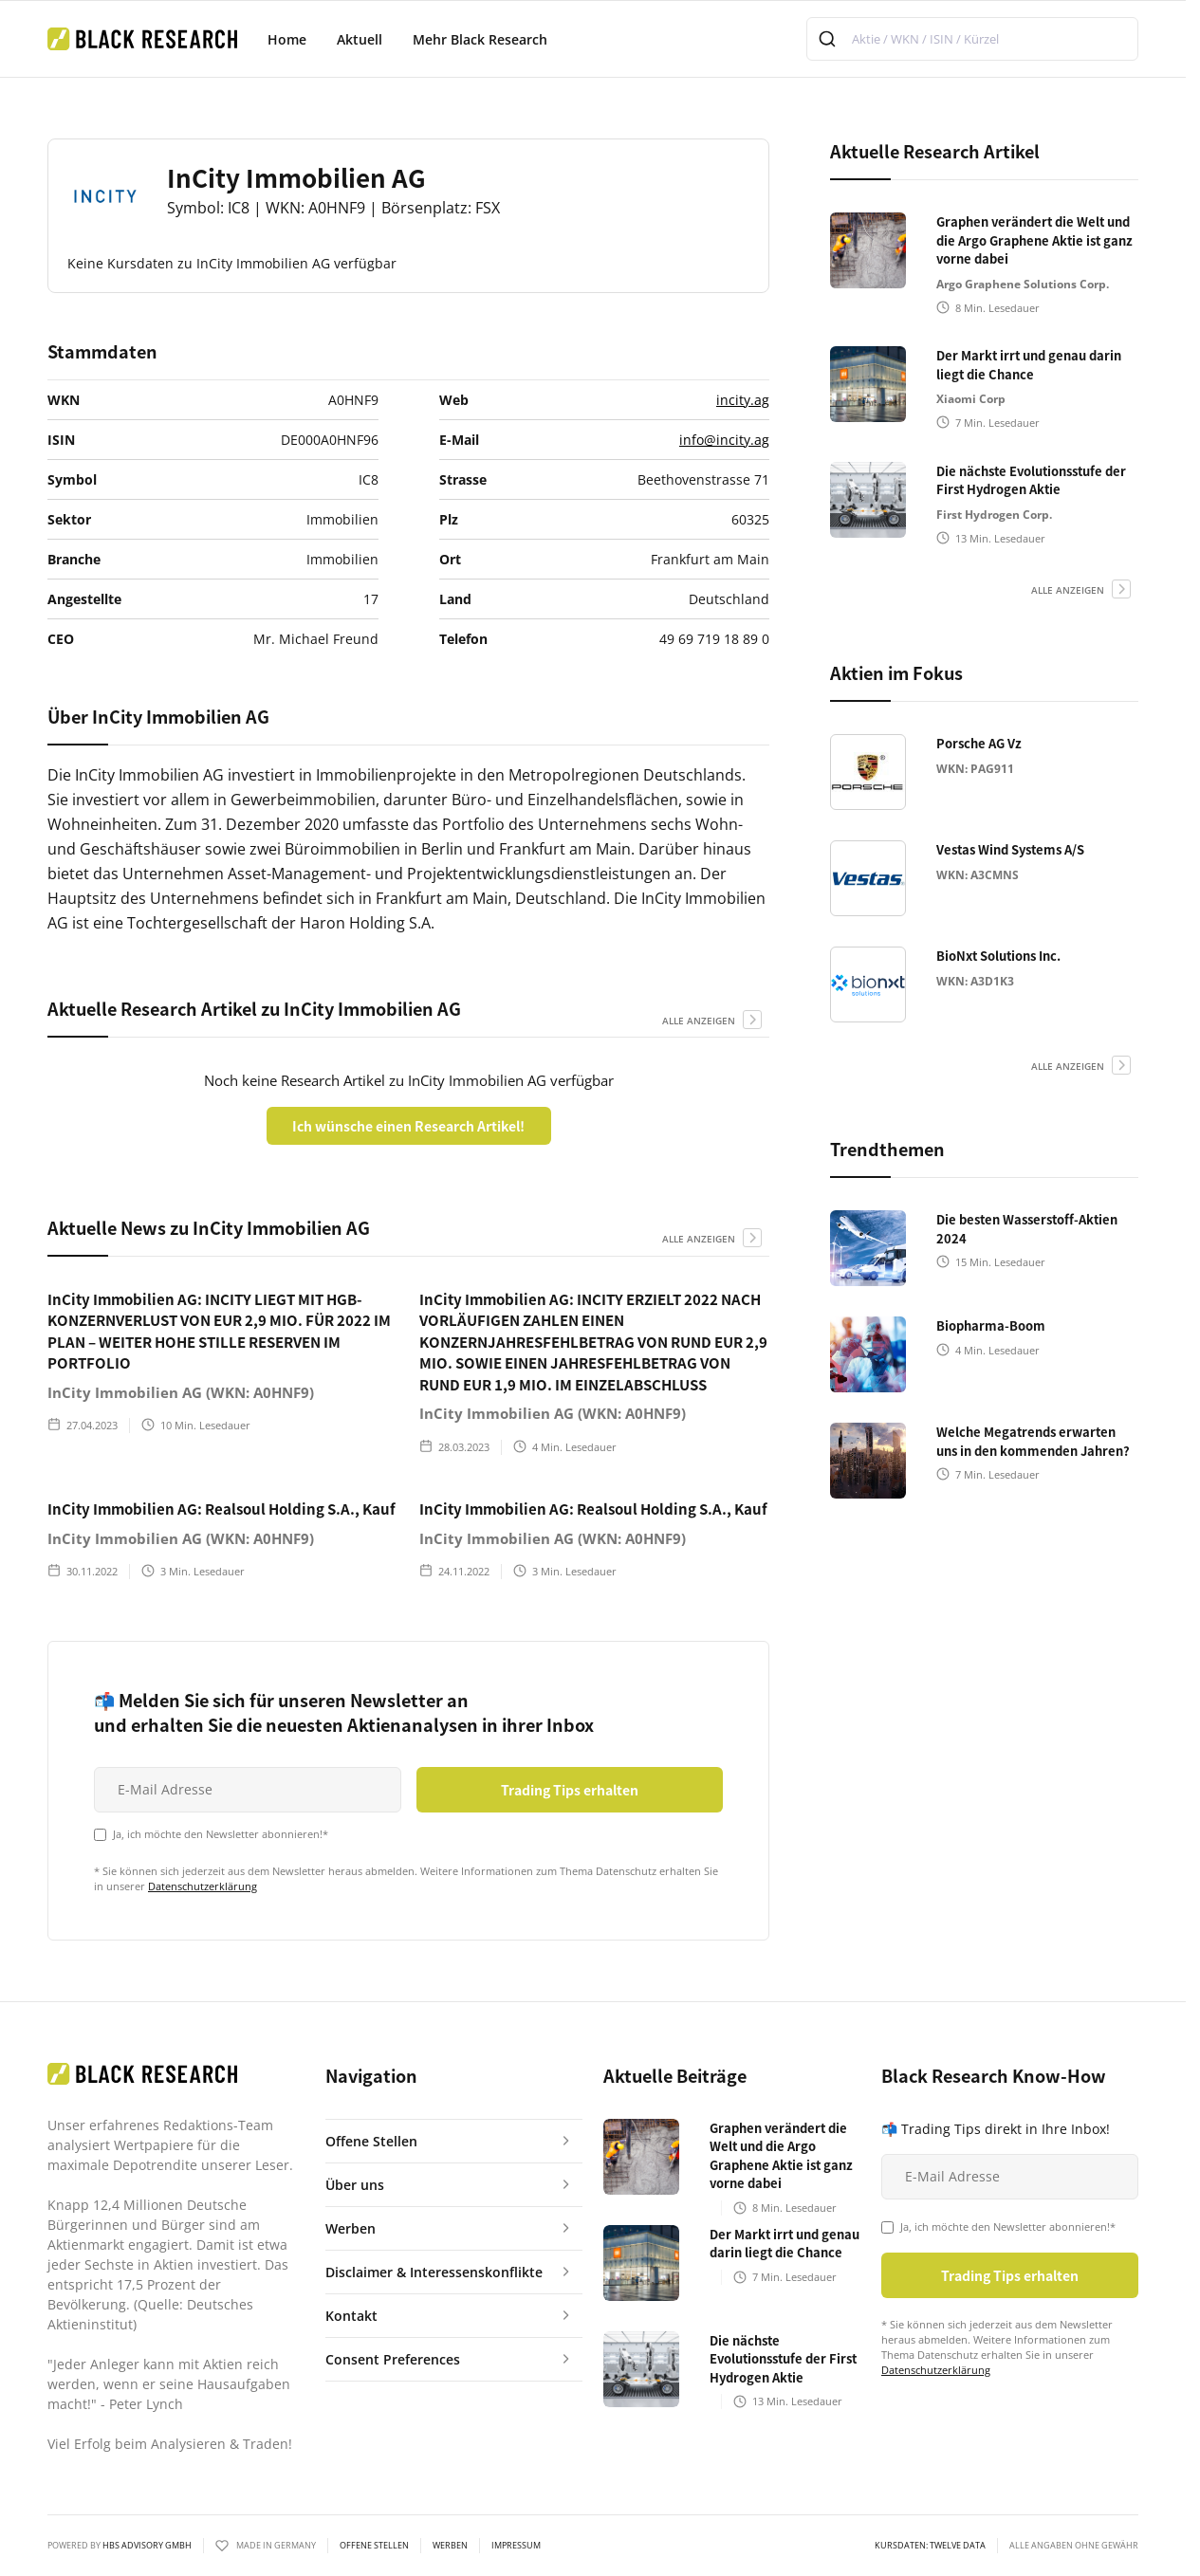 This screenshot has width=1200, height=2576. Describe the element at coordinates (480, 39) in the screenshot. I see `Mehr Black Research` at that location.